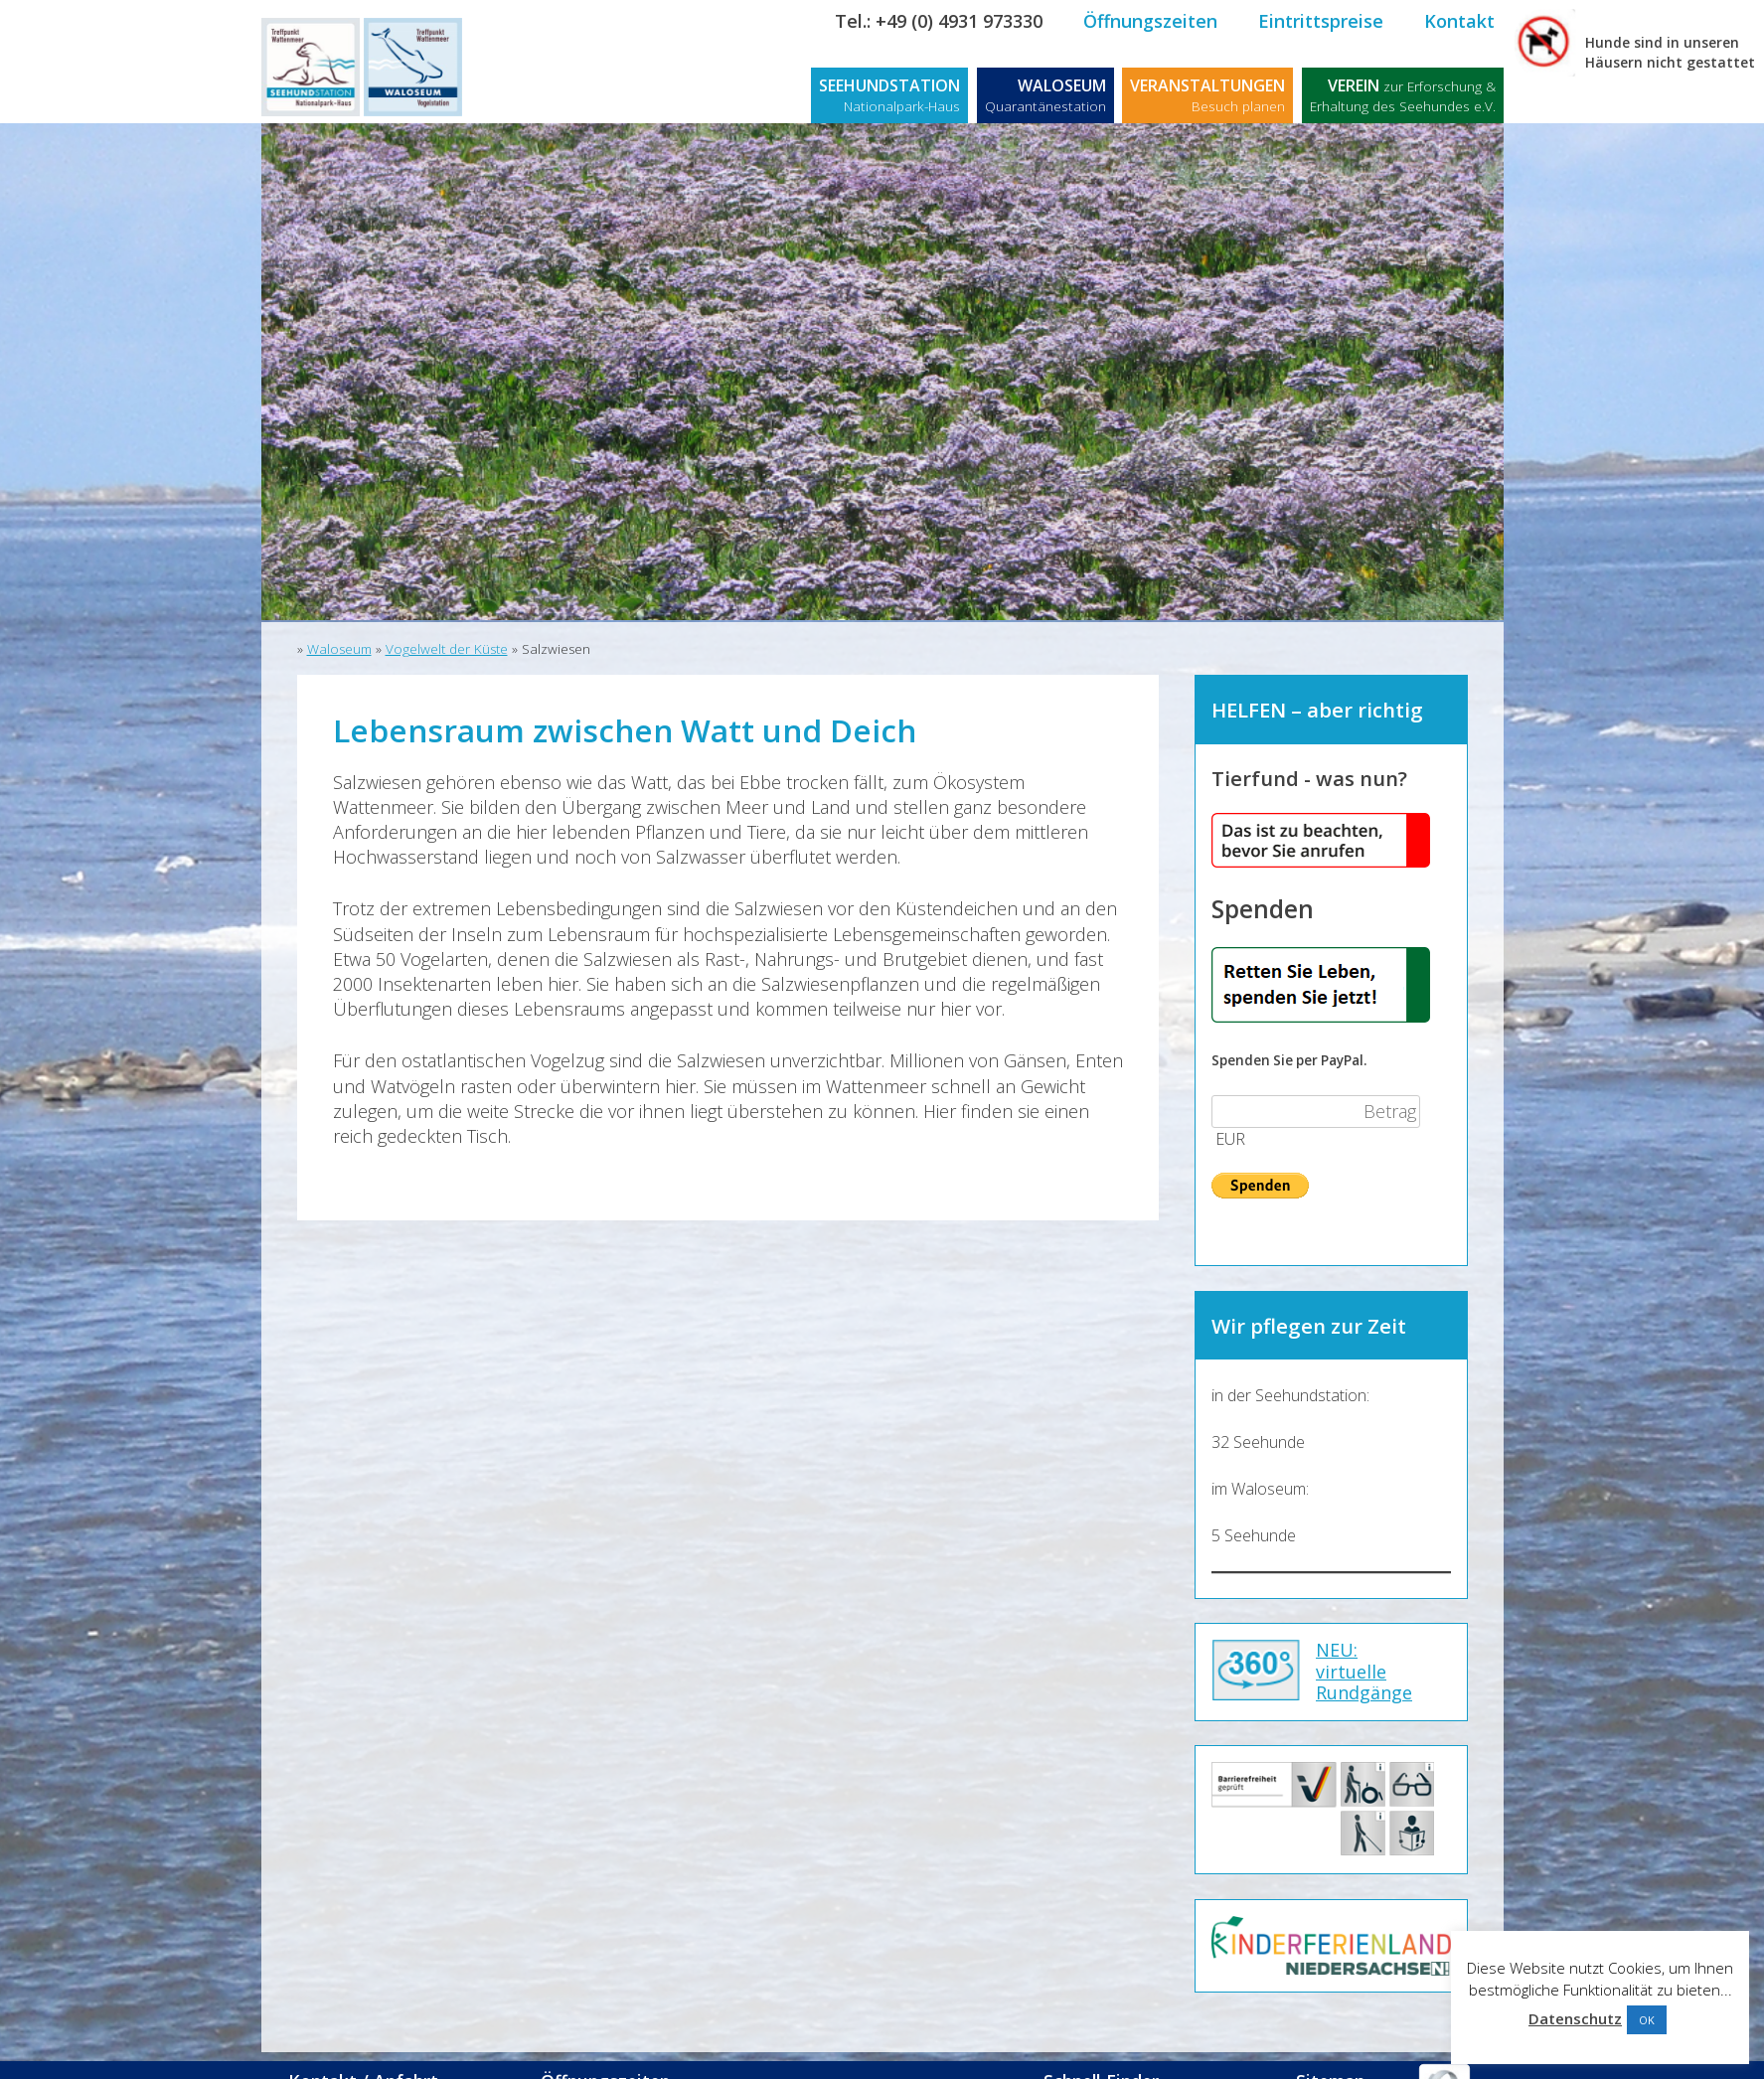  I want to click on Kontakt / Anfahrt, so click(376, 2056).